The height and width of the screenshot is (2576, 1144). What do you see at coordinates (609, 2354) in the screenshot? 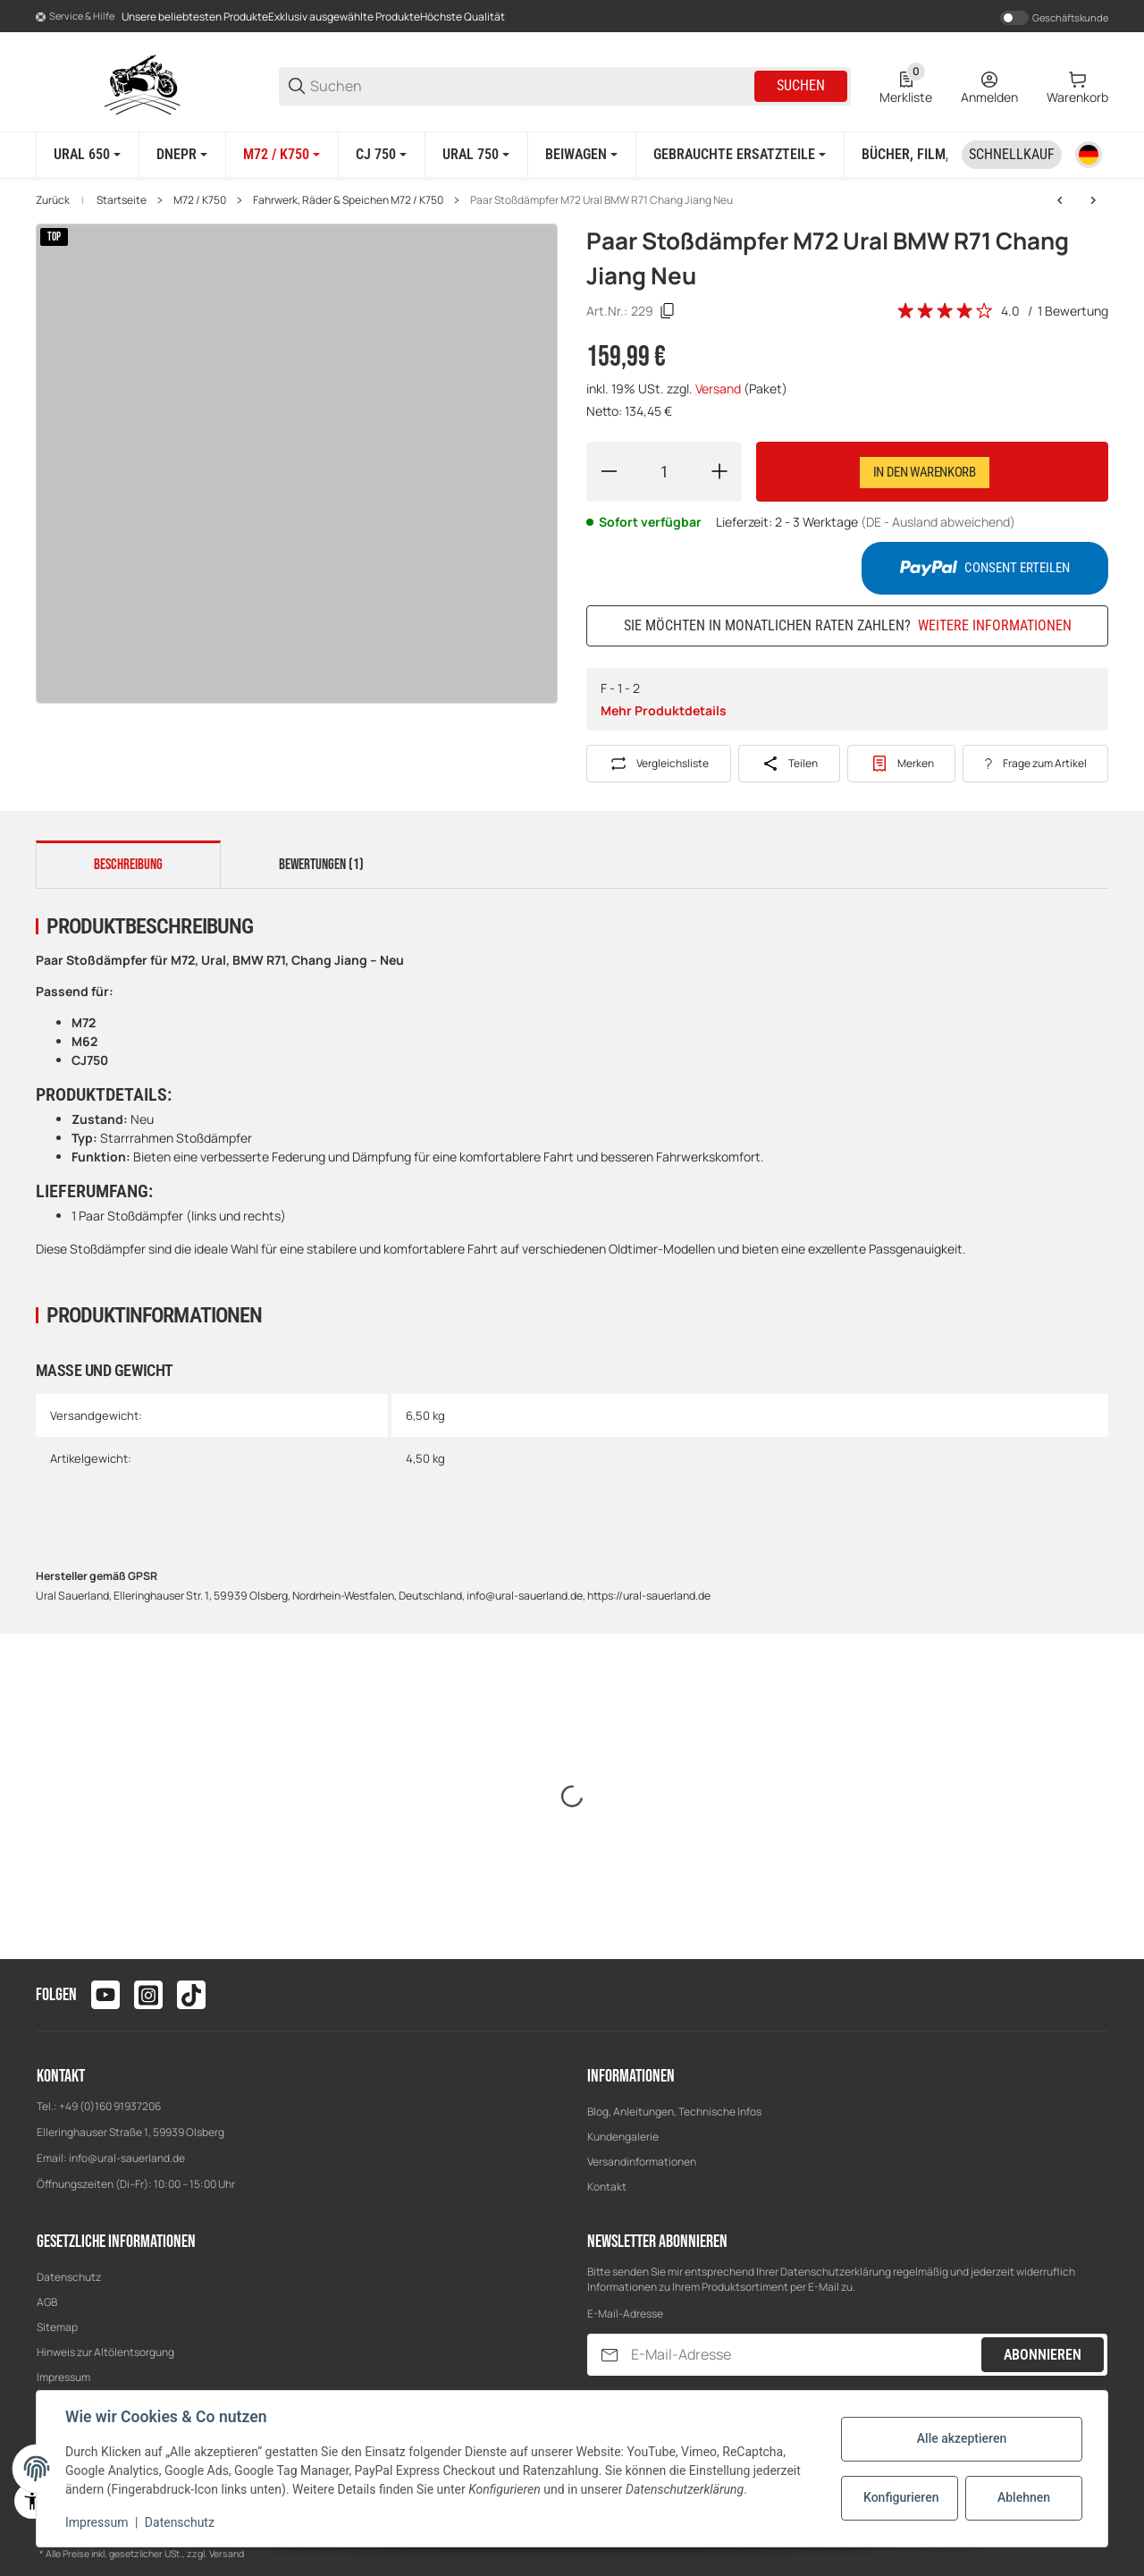
I see `[Abonnieren]` at bounding box center [609, 2354].